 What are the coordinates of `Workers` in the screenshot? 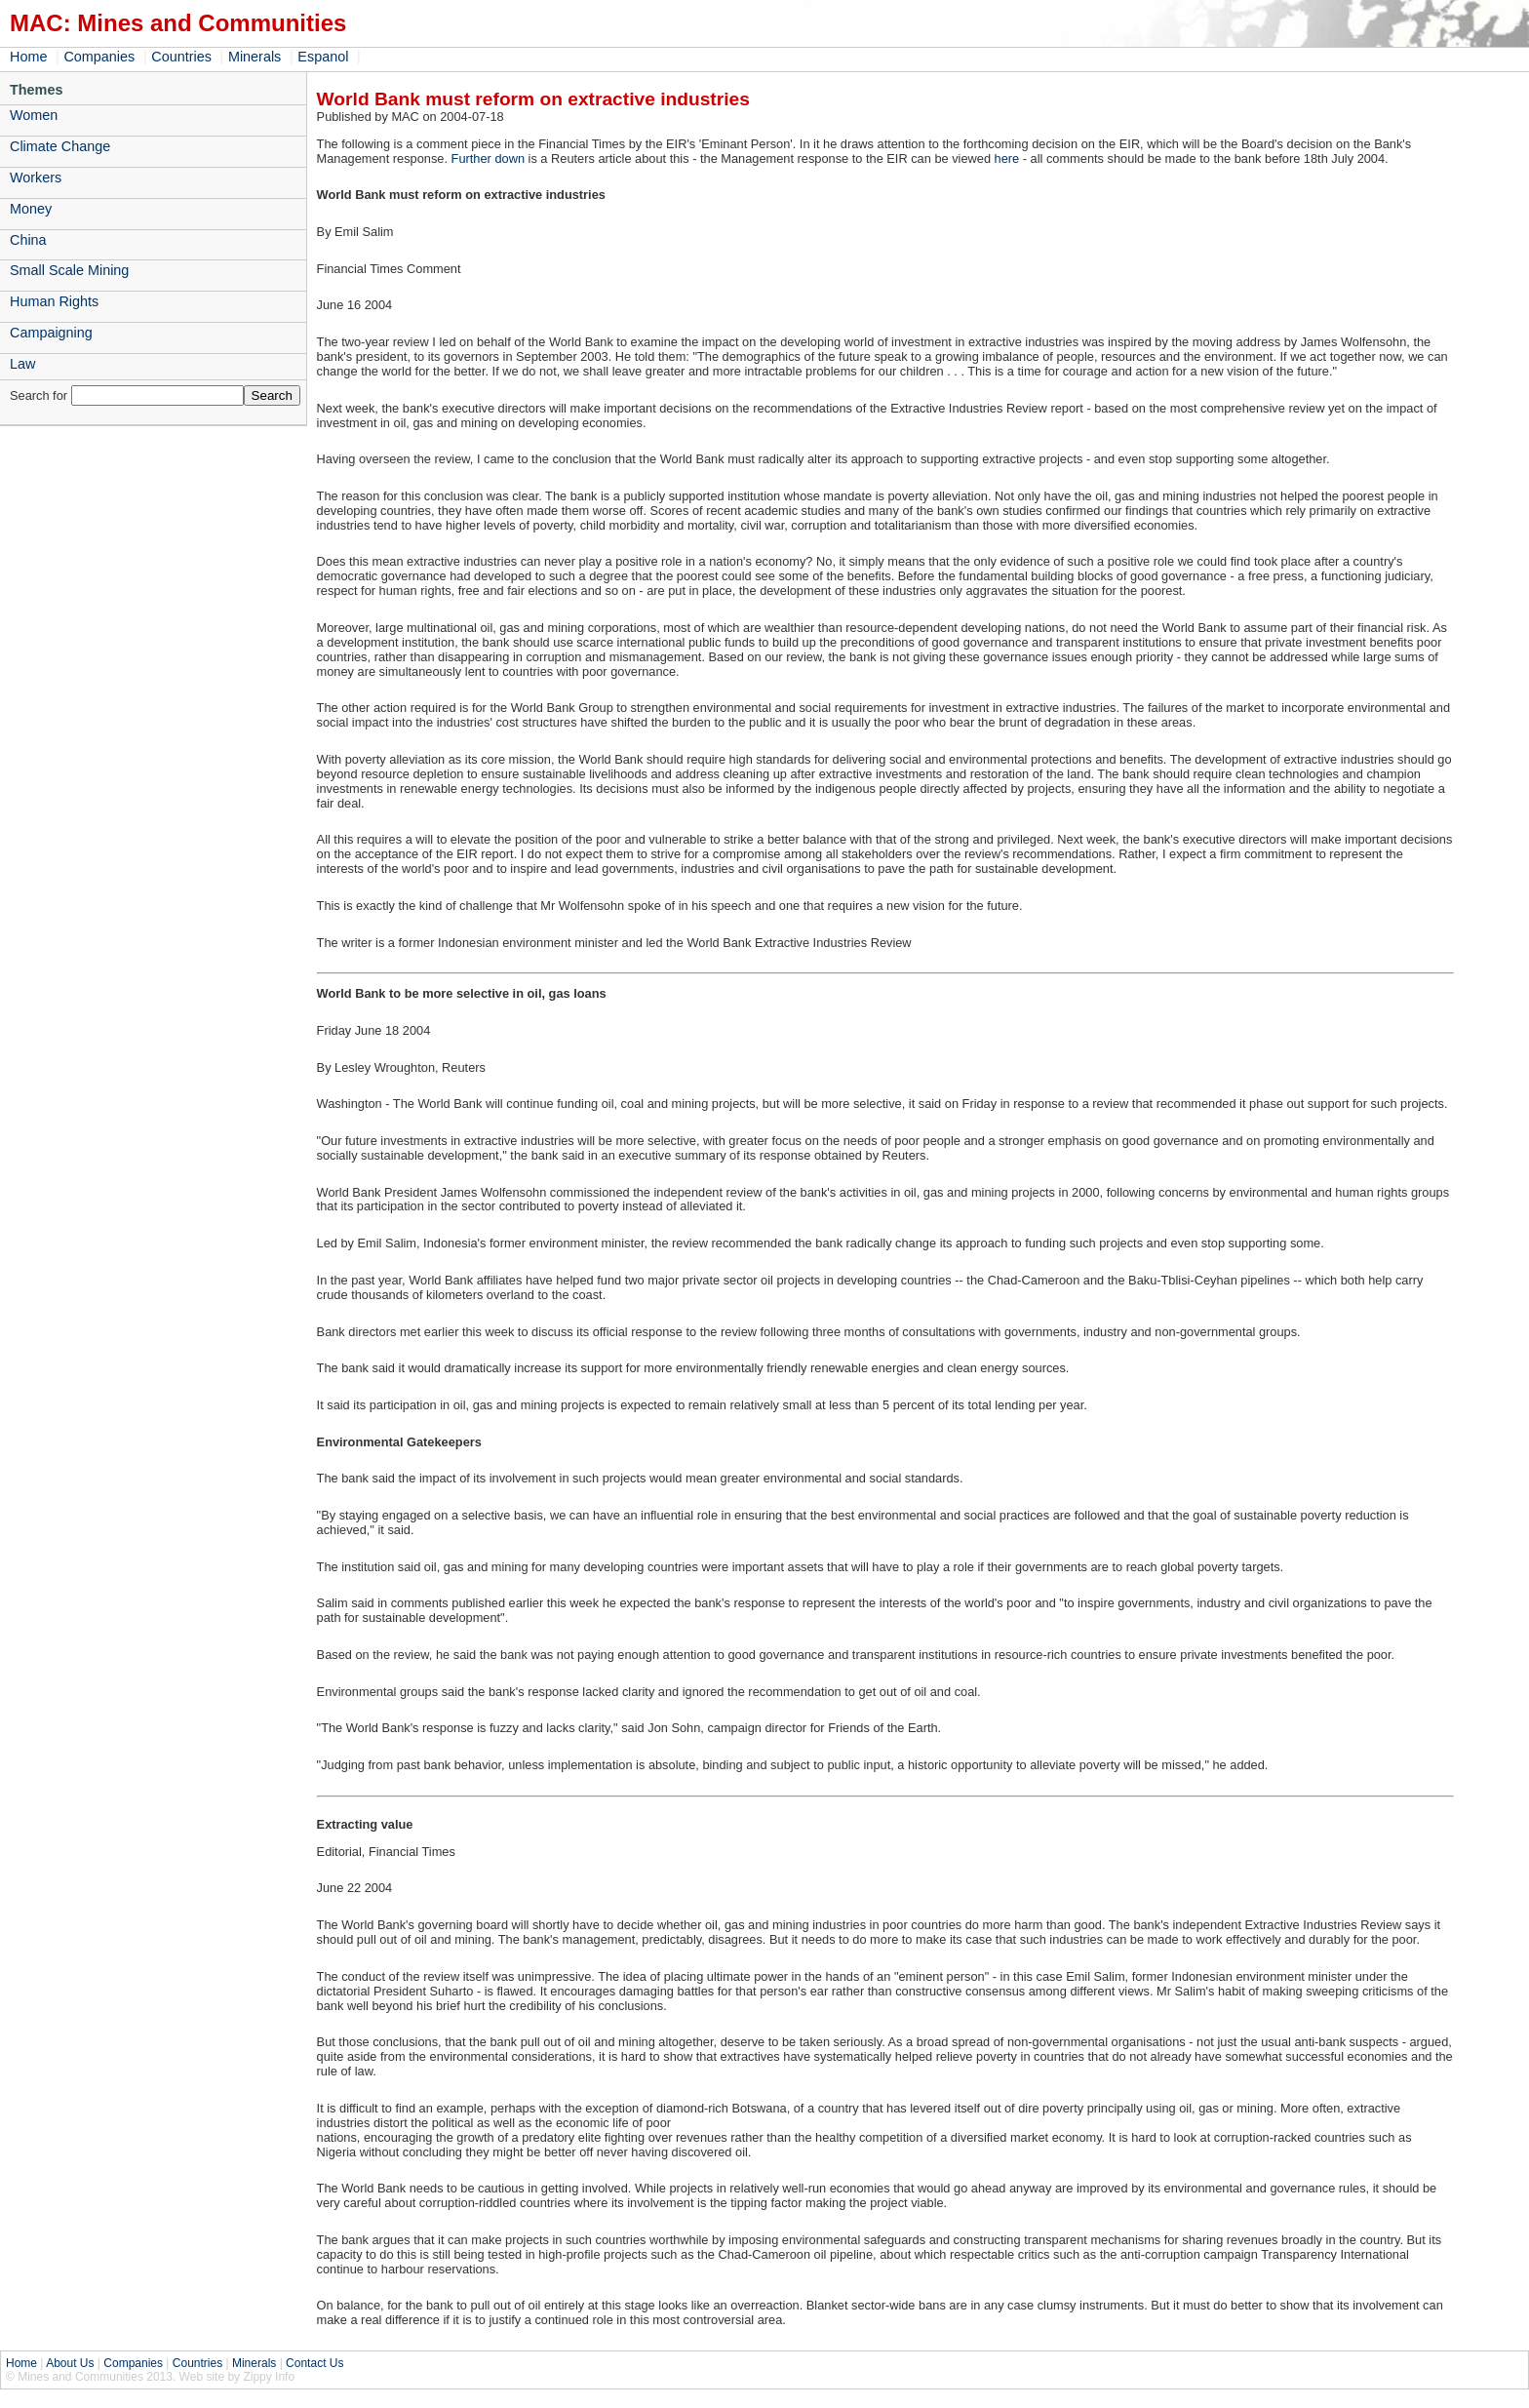 It's located at (35, 177).